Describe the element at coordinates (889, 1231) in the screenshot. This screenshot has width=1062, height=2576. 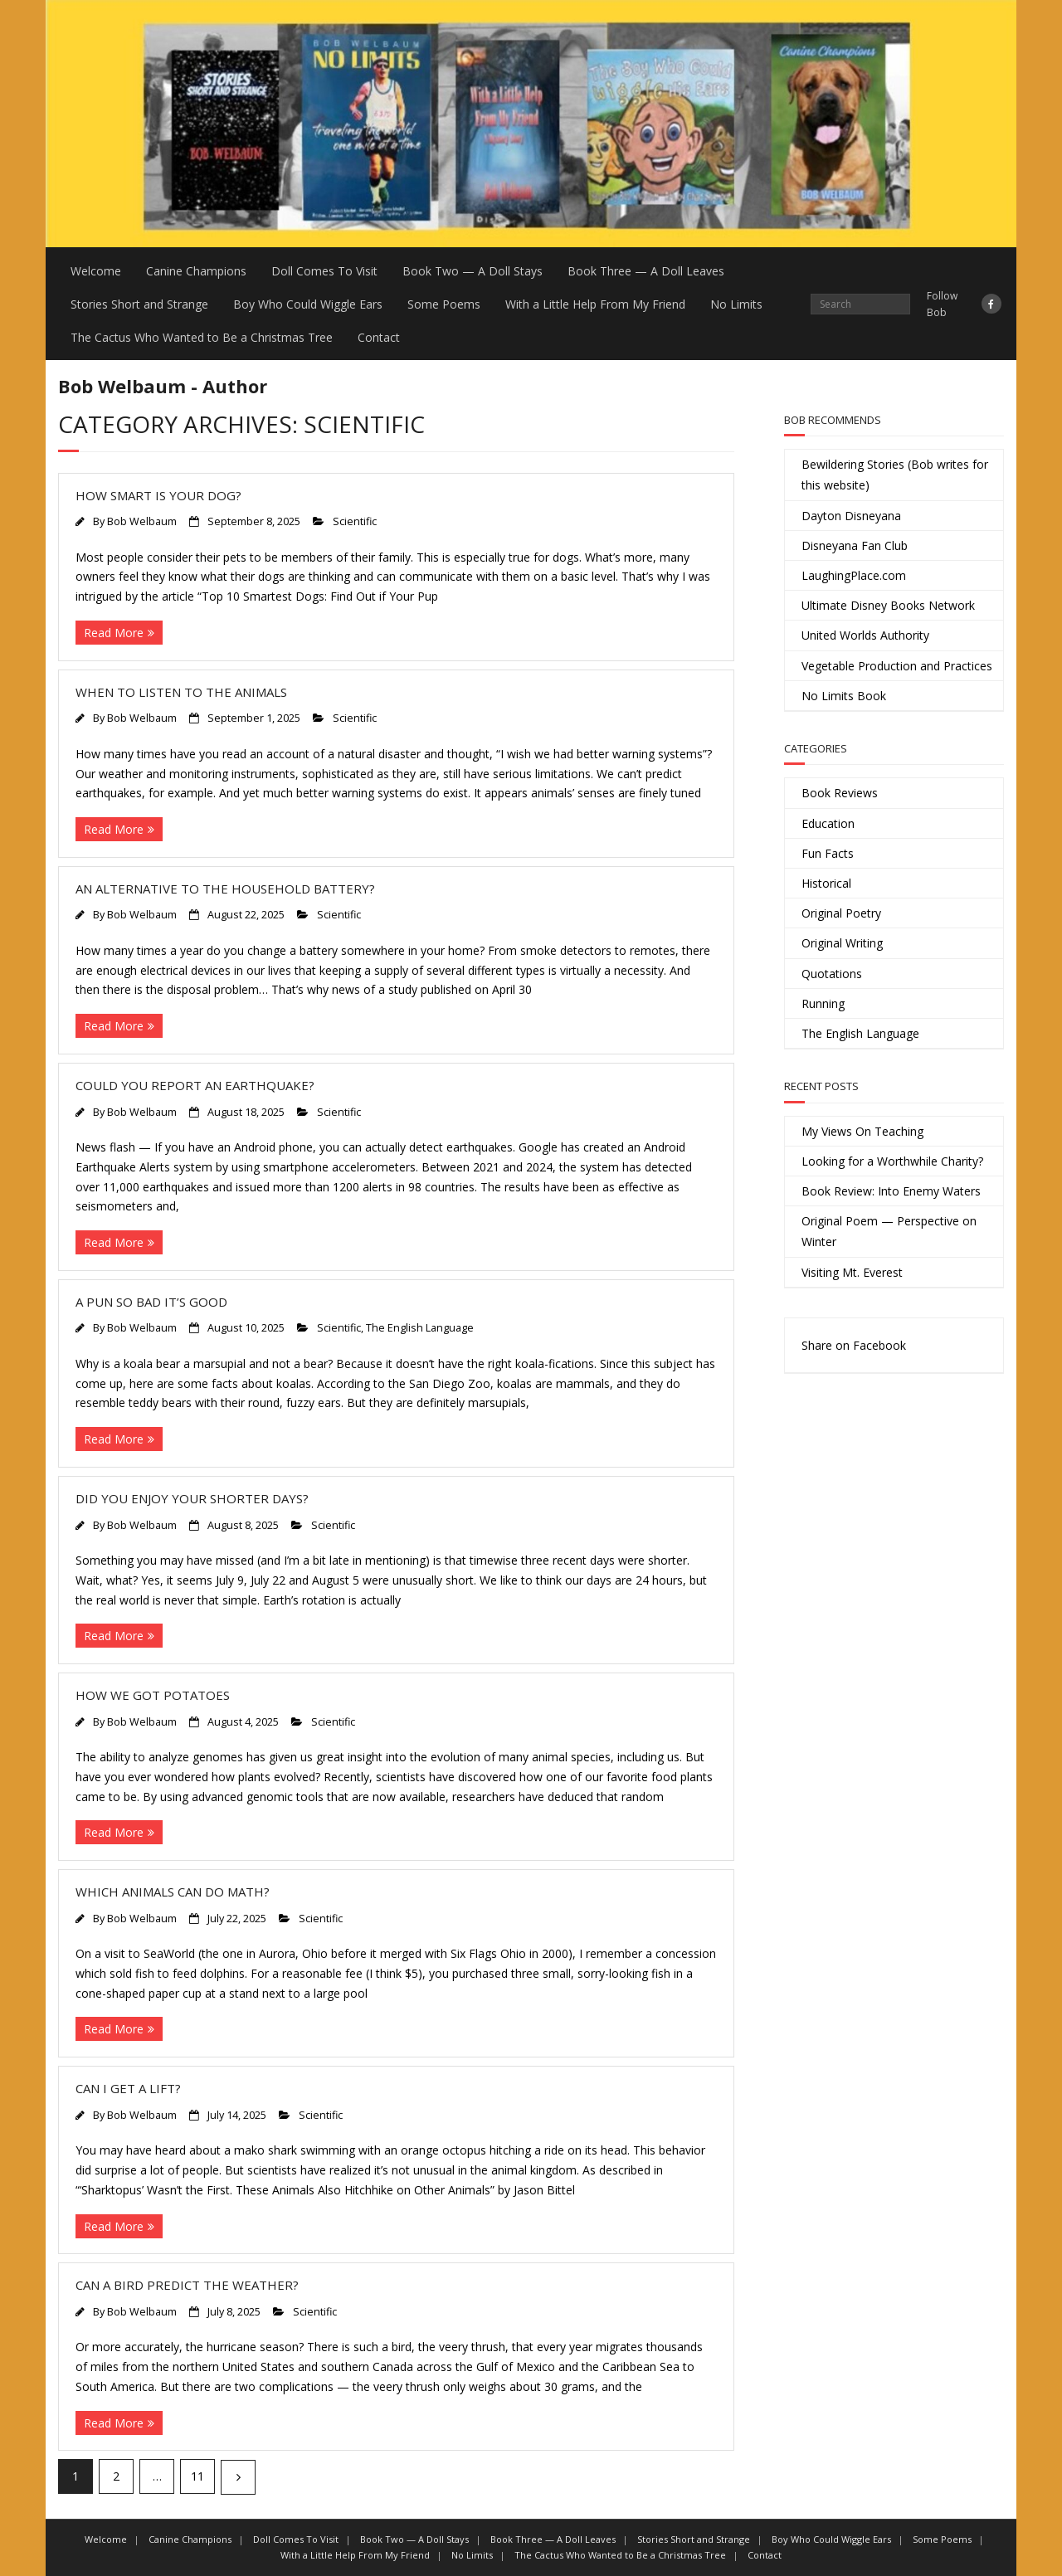
I see `Original Poem — Perspective on Winter` at that location.